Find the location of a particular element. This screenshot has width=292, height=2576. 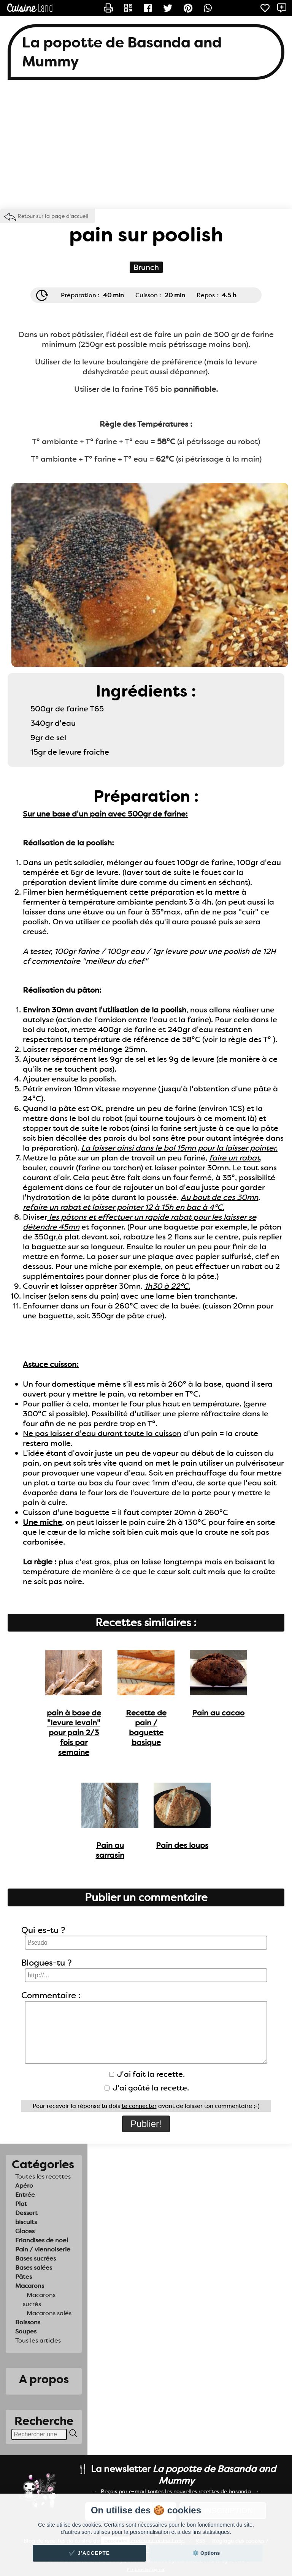

Bases sucrées is located at coordinates (35, 2258).